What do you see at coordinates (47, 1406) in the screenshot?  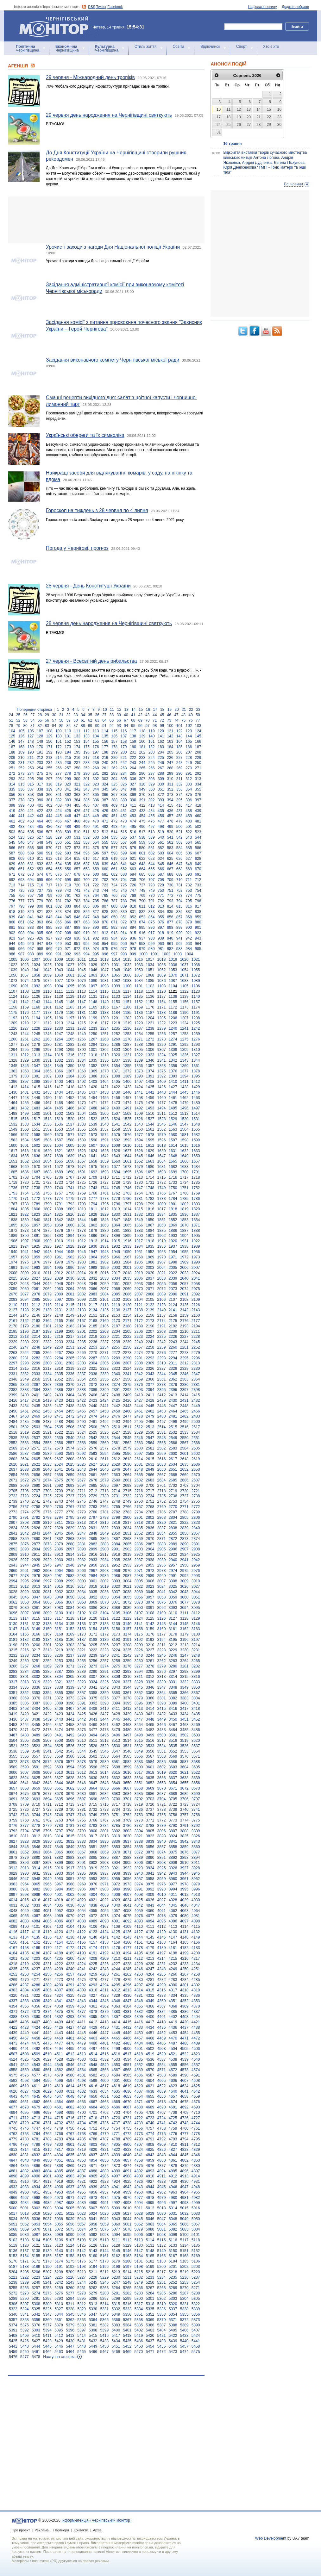 I see `2436` at bounding box center [47, 1406].